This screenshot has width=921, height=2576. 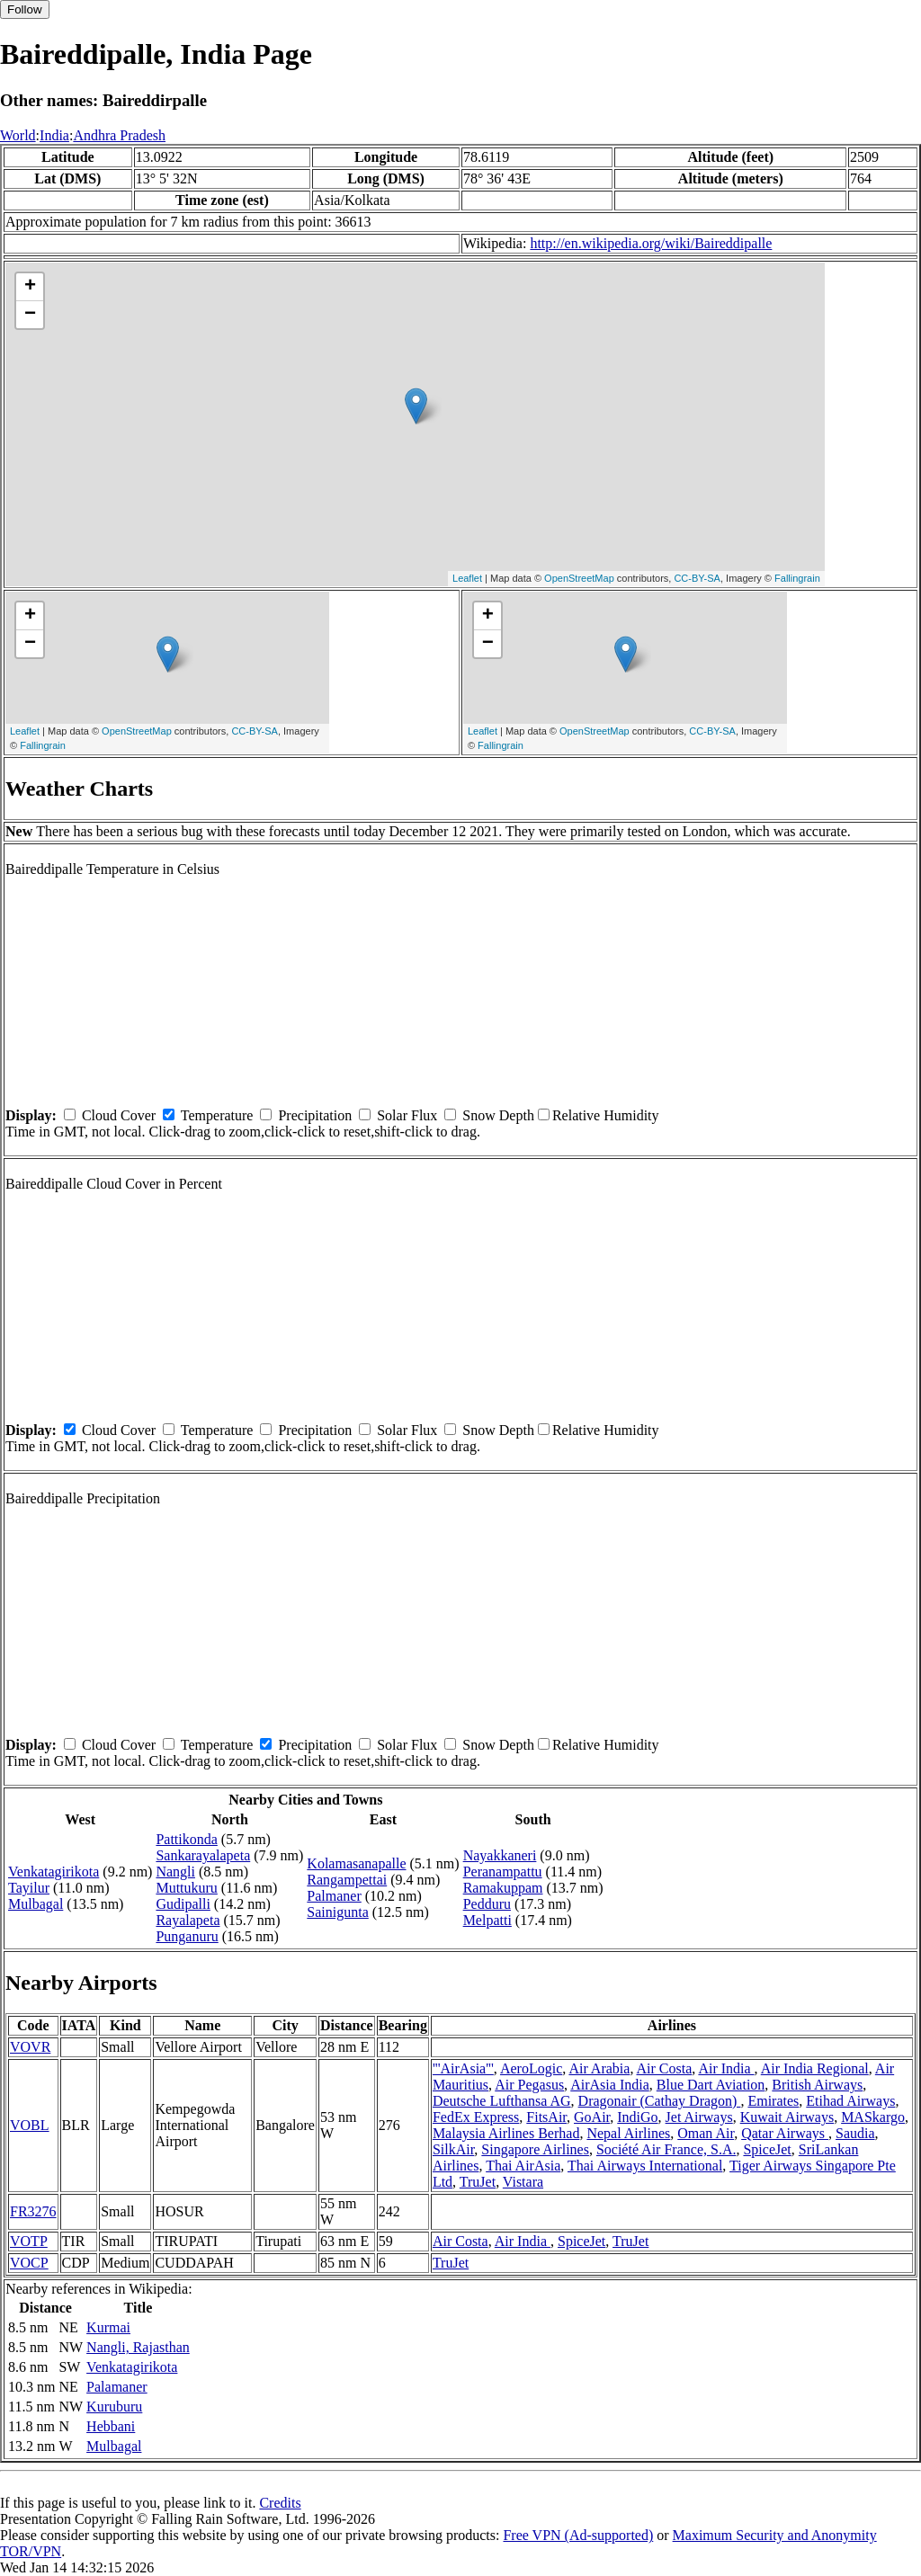 I want to click on Kuruburu, so click(x=114, y=2406).